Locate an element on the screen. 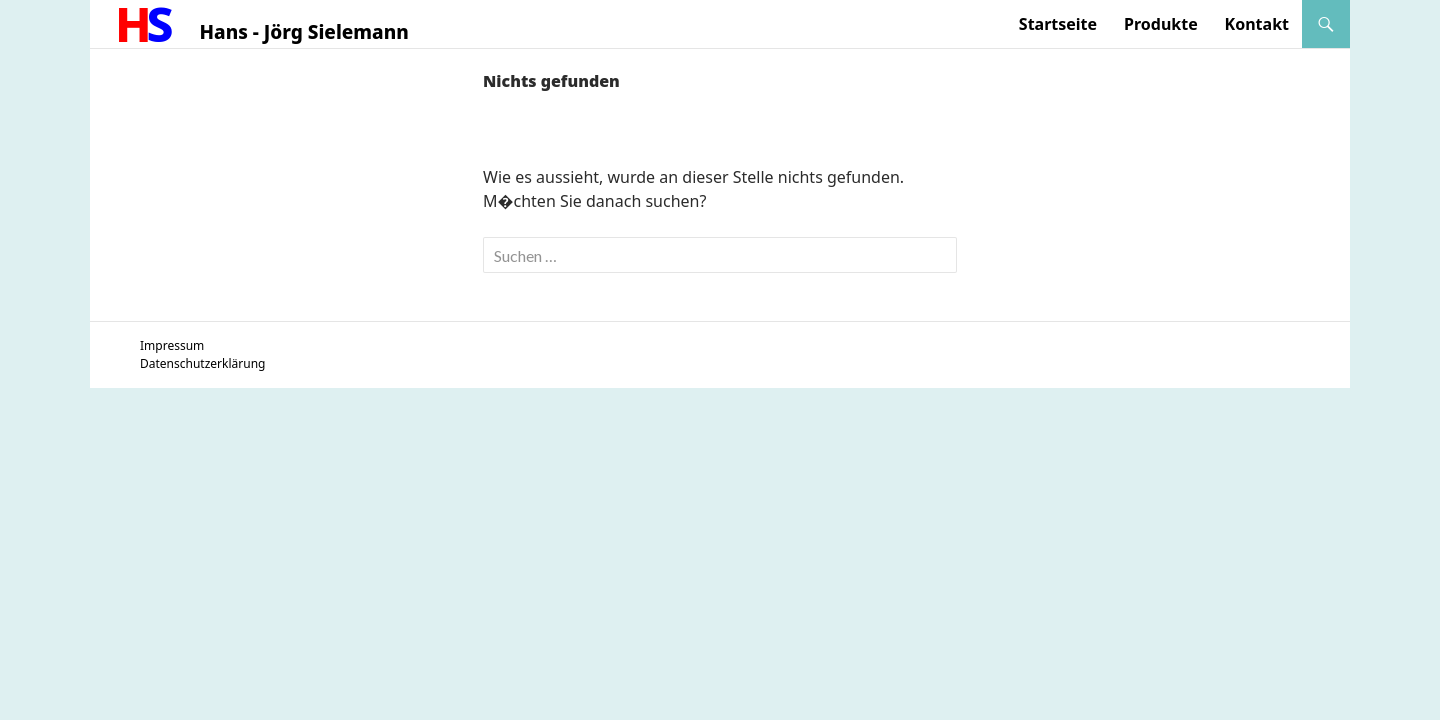 This screenshot has width=1440, height=720. Startseite is located at coordinates (1058, 24).